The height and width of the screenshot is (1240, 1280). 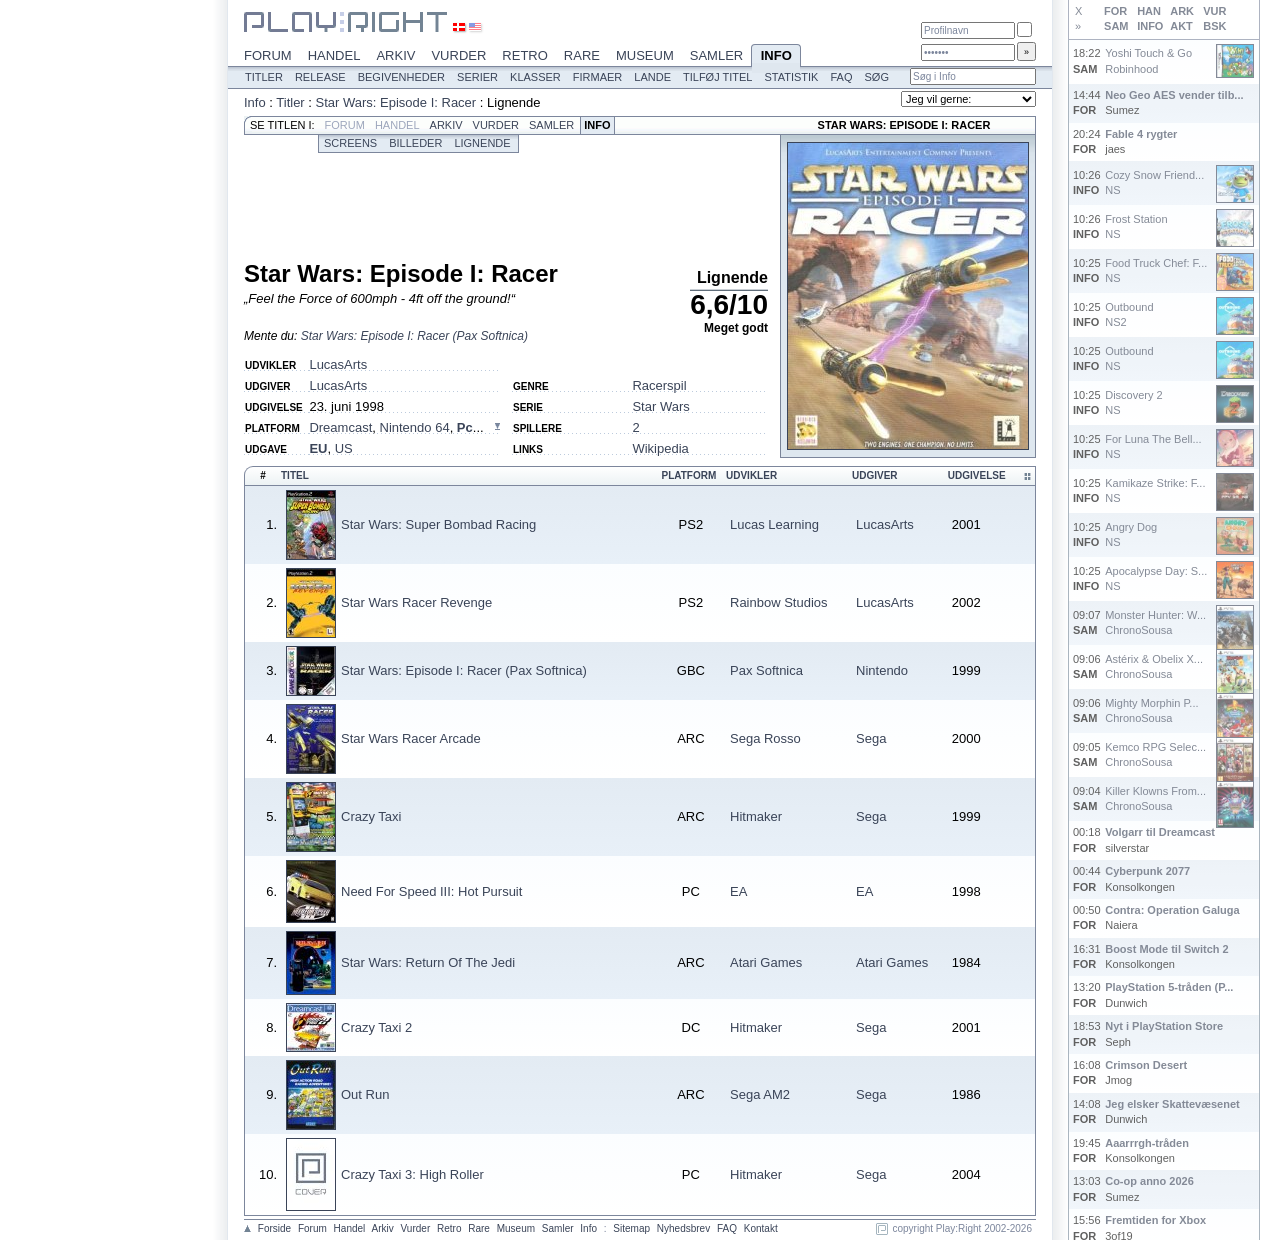 What do you see at coordinates (438, 524) in the screenshot?
I see `Star Wars: Super Bombad Racing` at bounding box center [438, 524].